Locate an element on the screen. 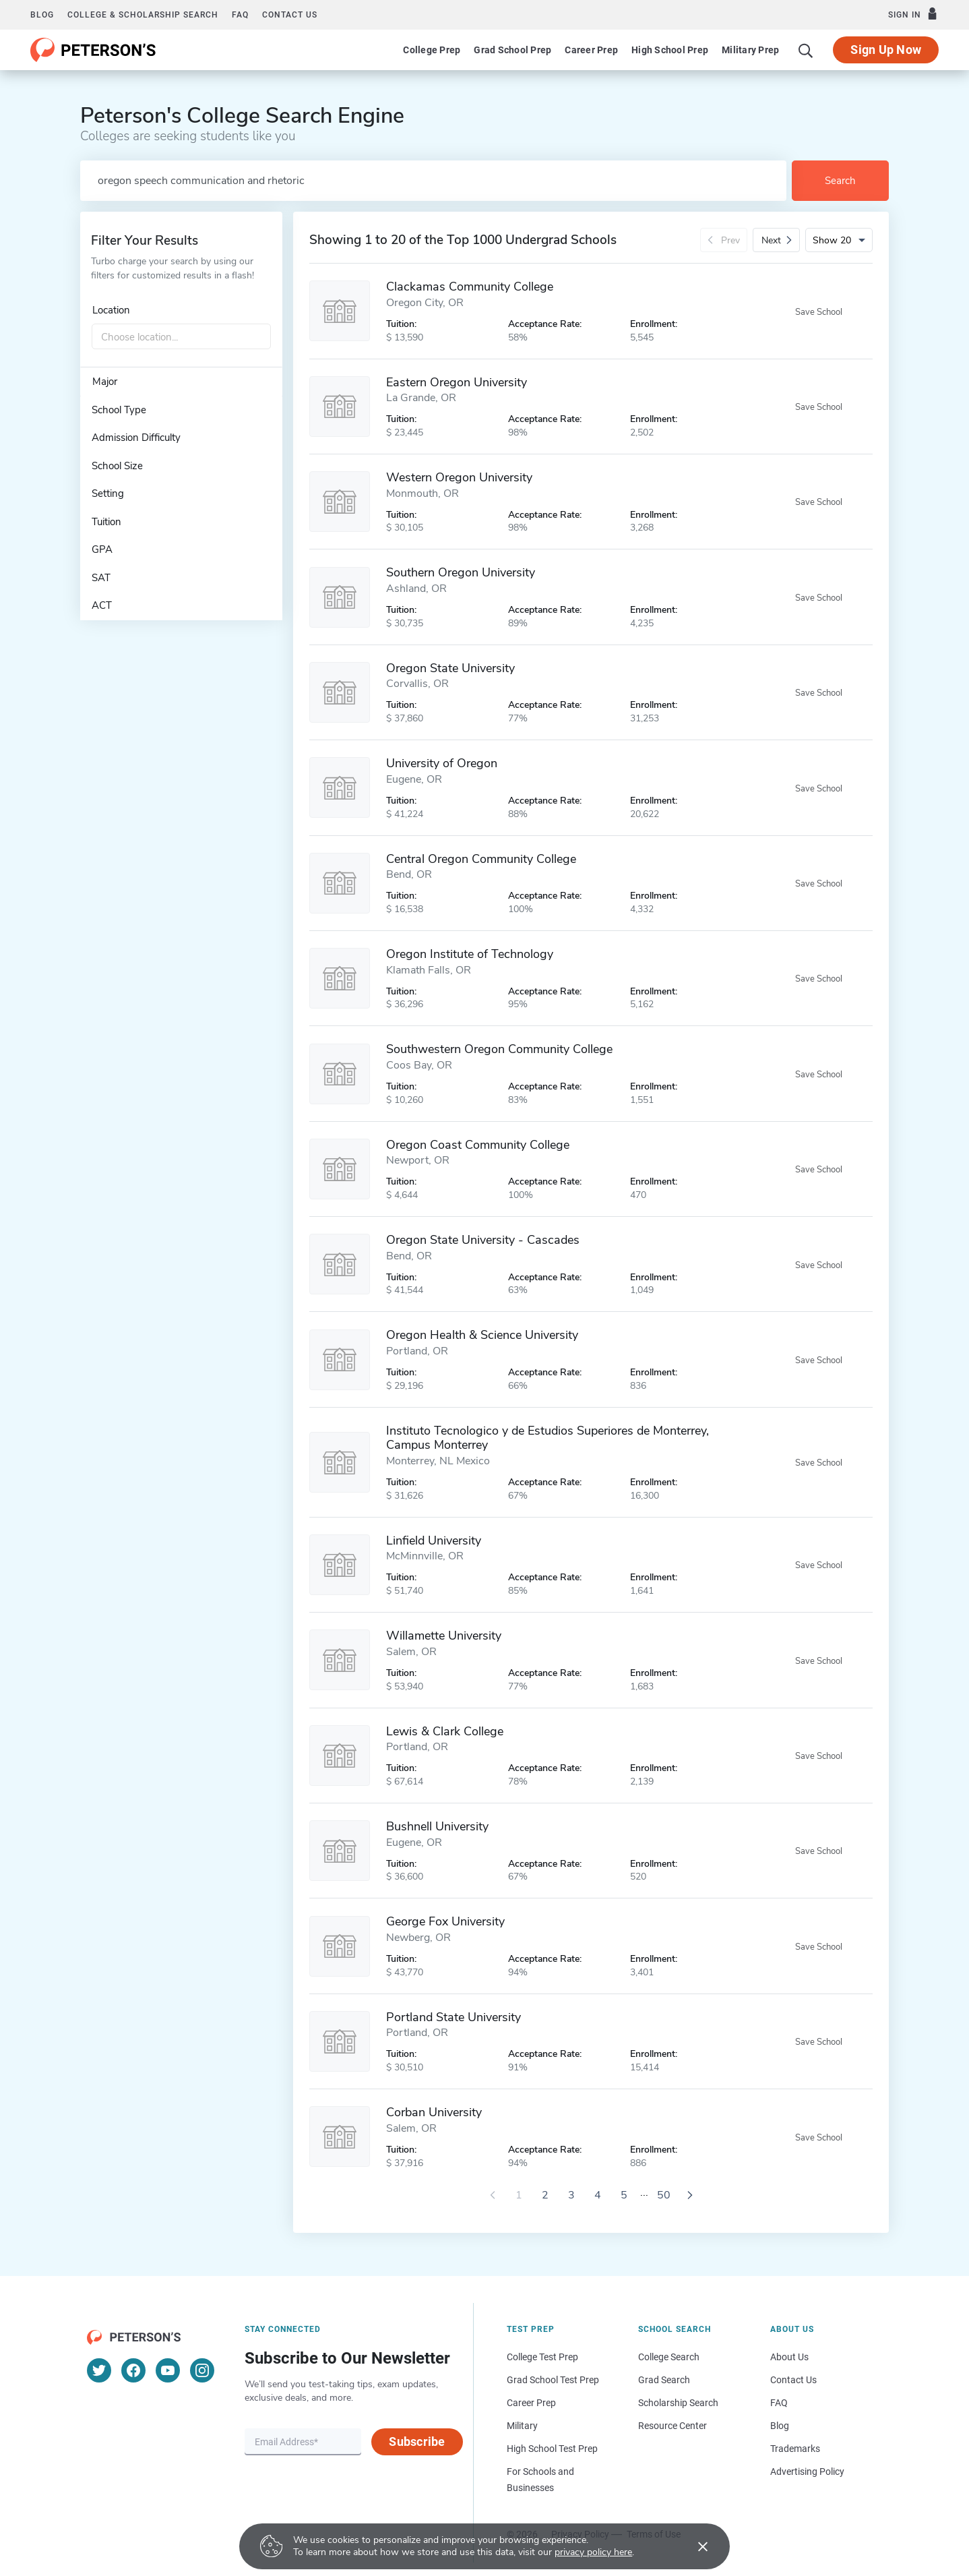  Sign Up Now is located at coordinates (885, 49).